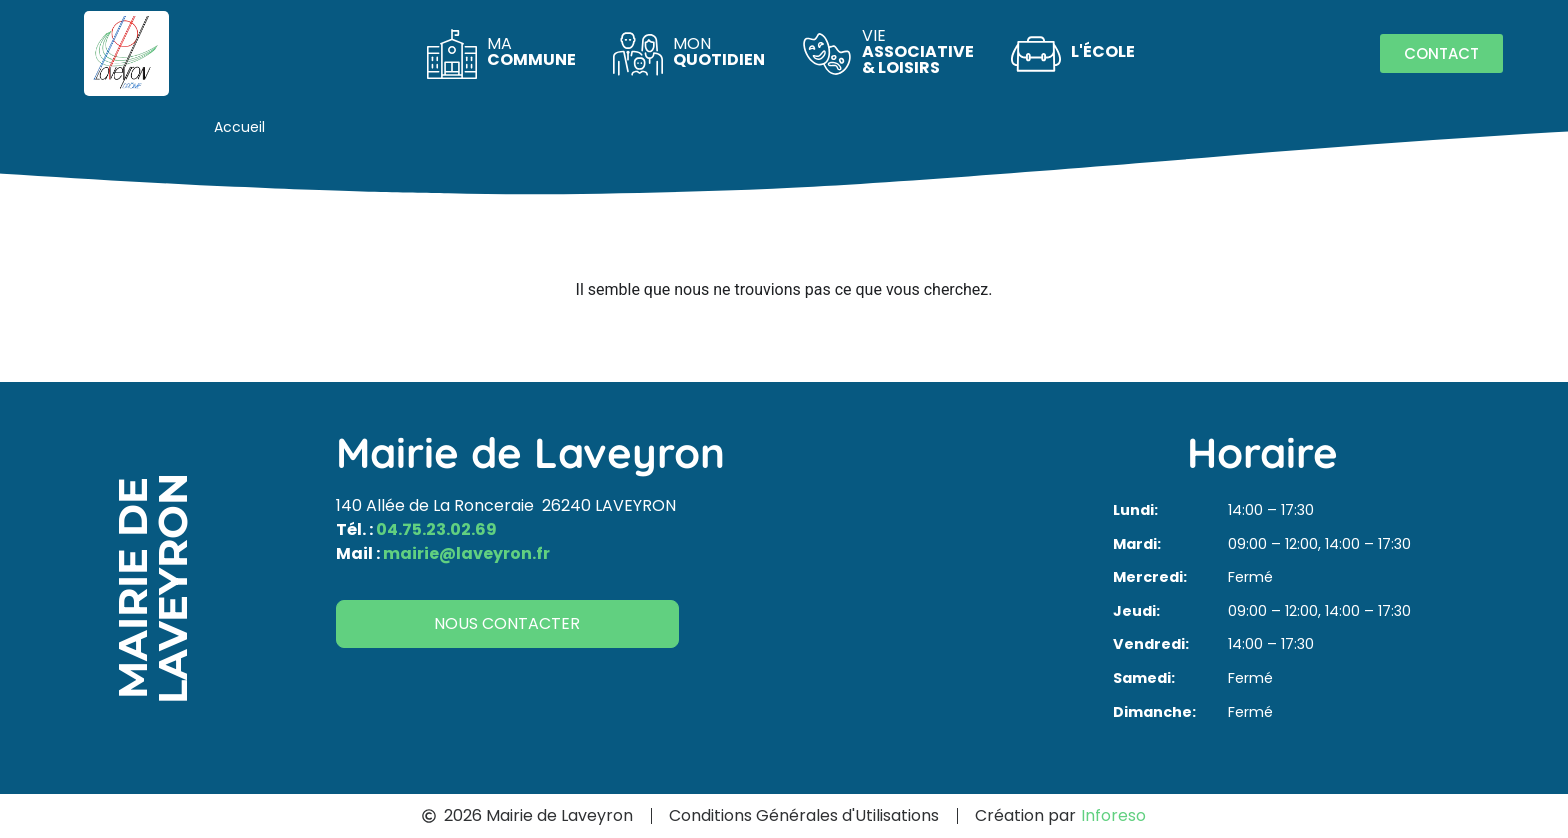 The image size is (1568, 838). I want to click on 04.75.23.02.69, so click(436, 529).